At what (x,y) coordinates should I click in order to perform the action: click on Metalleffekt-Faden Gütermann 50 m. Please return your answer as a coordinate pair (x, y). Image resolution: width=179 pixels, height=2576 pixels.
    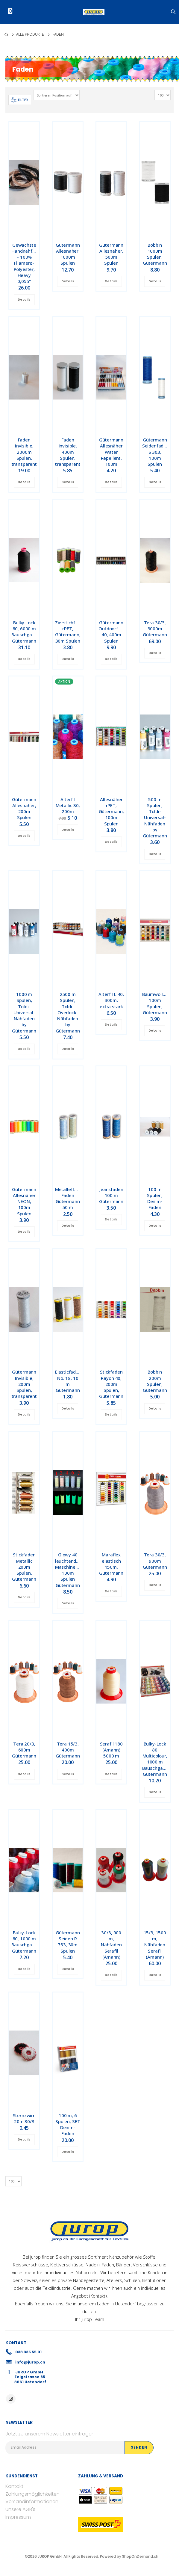
    Looking at the image, I should click on (69, 1198).